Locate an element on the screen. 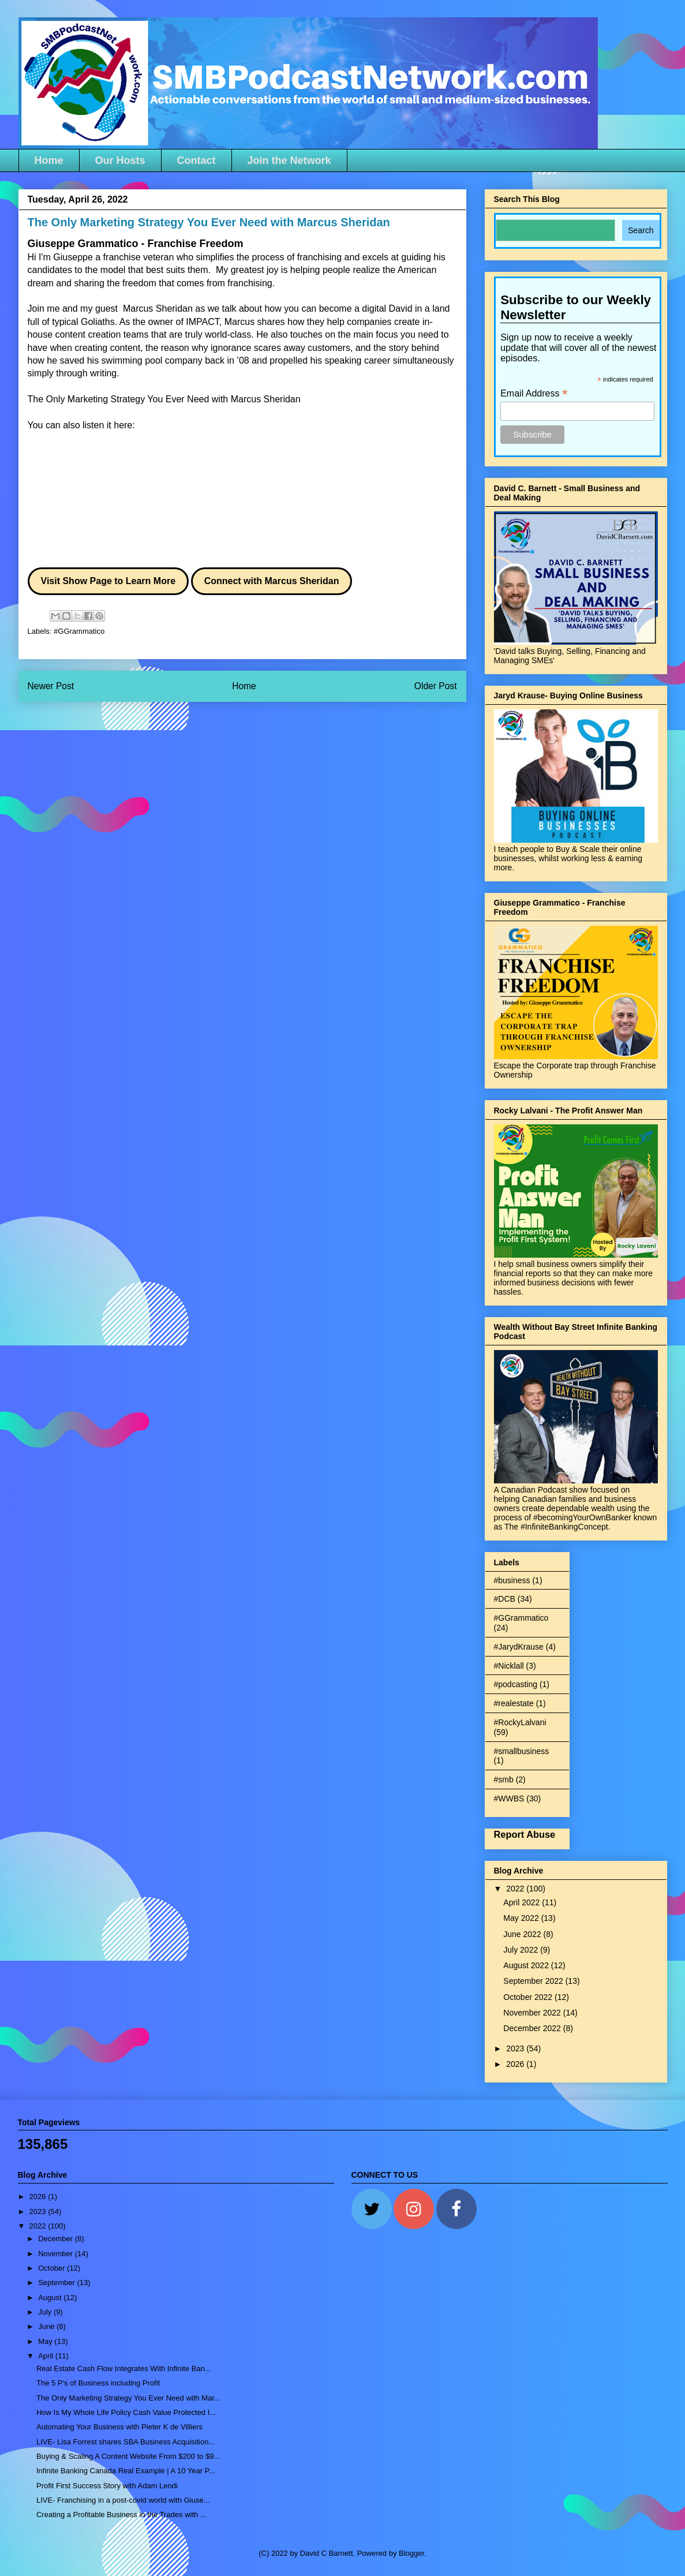 The height and width of the screenshot is (2576, 685). Older Post is located at coordinates (435, 686).